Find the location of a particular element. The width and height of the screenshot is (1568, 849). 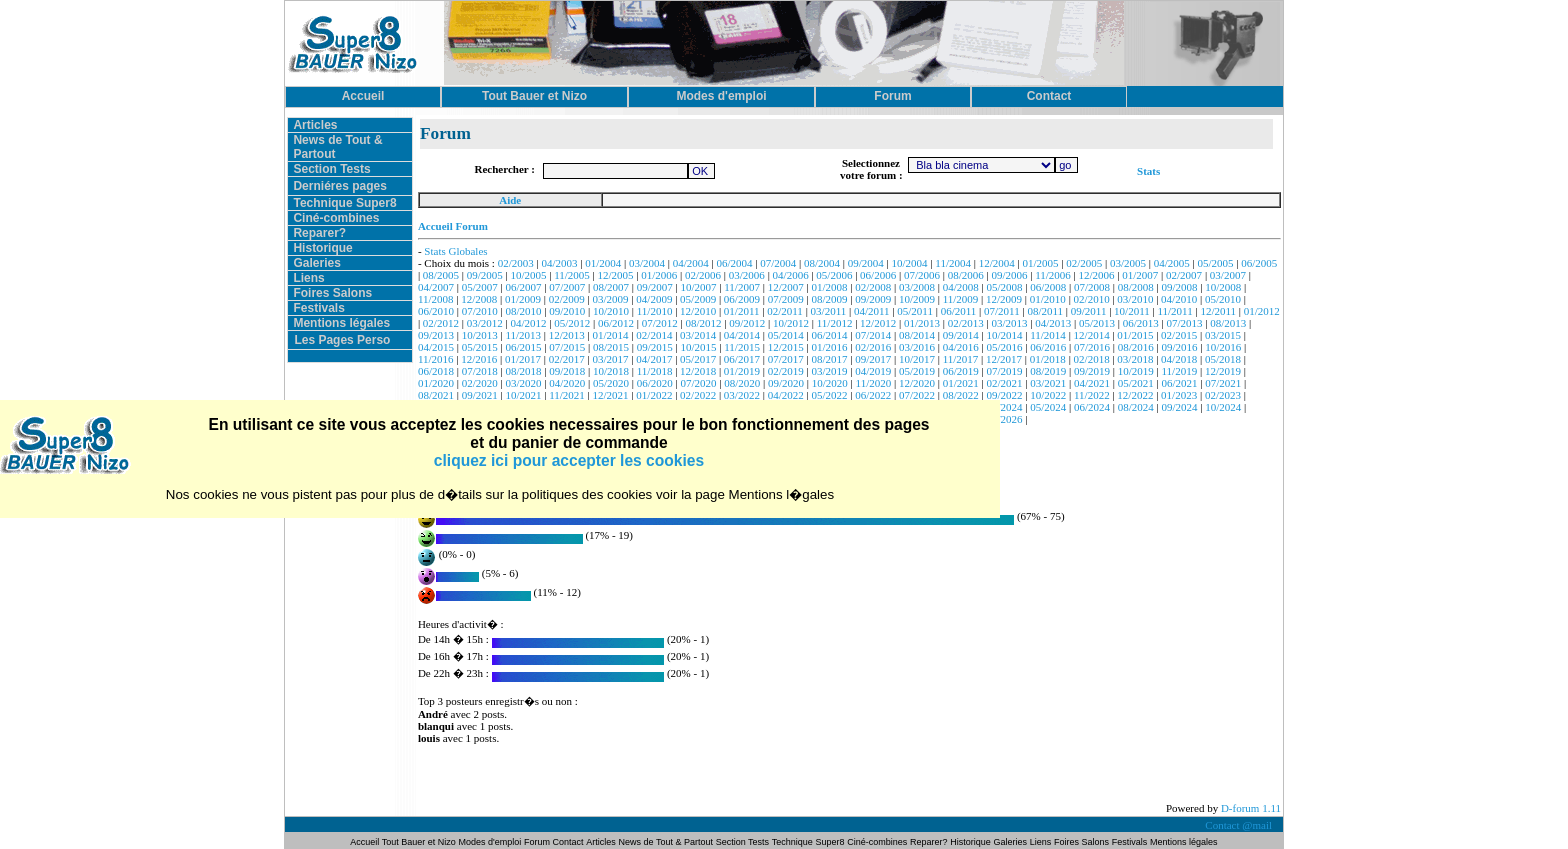

01/2010 is located at coordinates (1048, 299).